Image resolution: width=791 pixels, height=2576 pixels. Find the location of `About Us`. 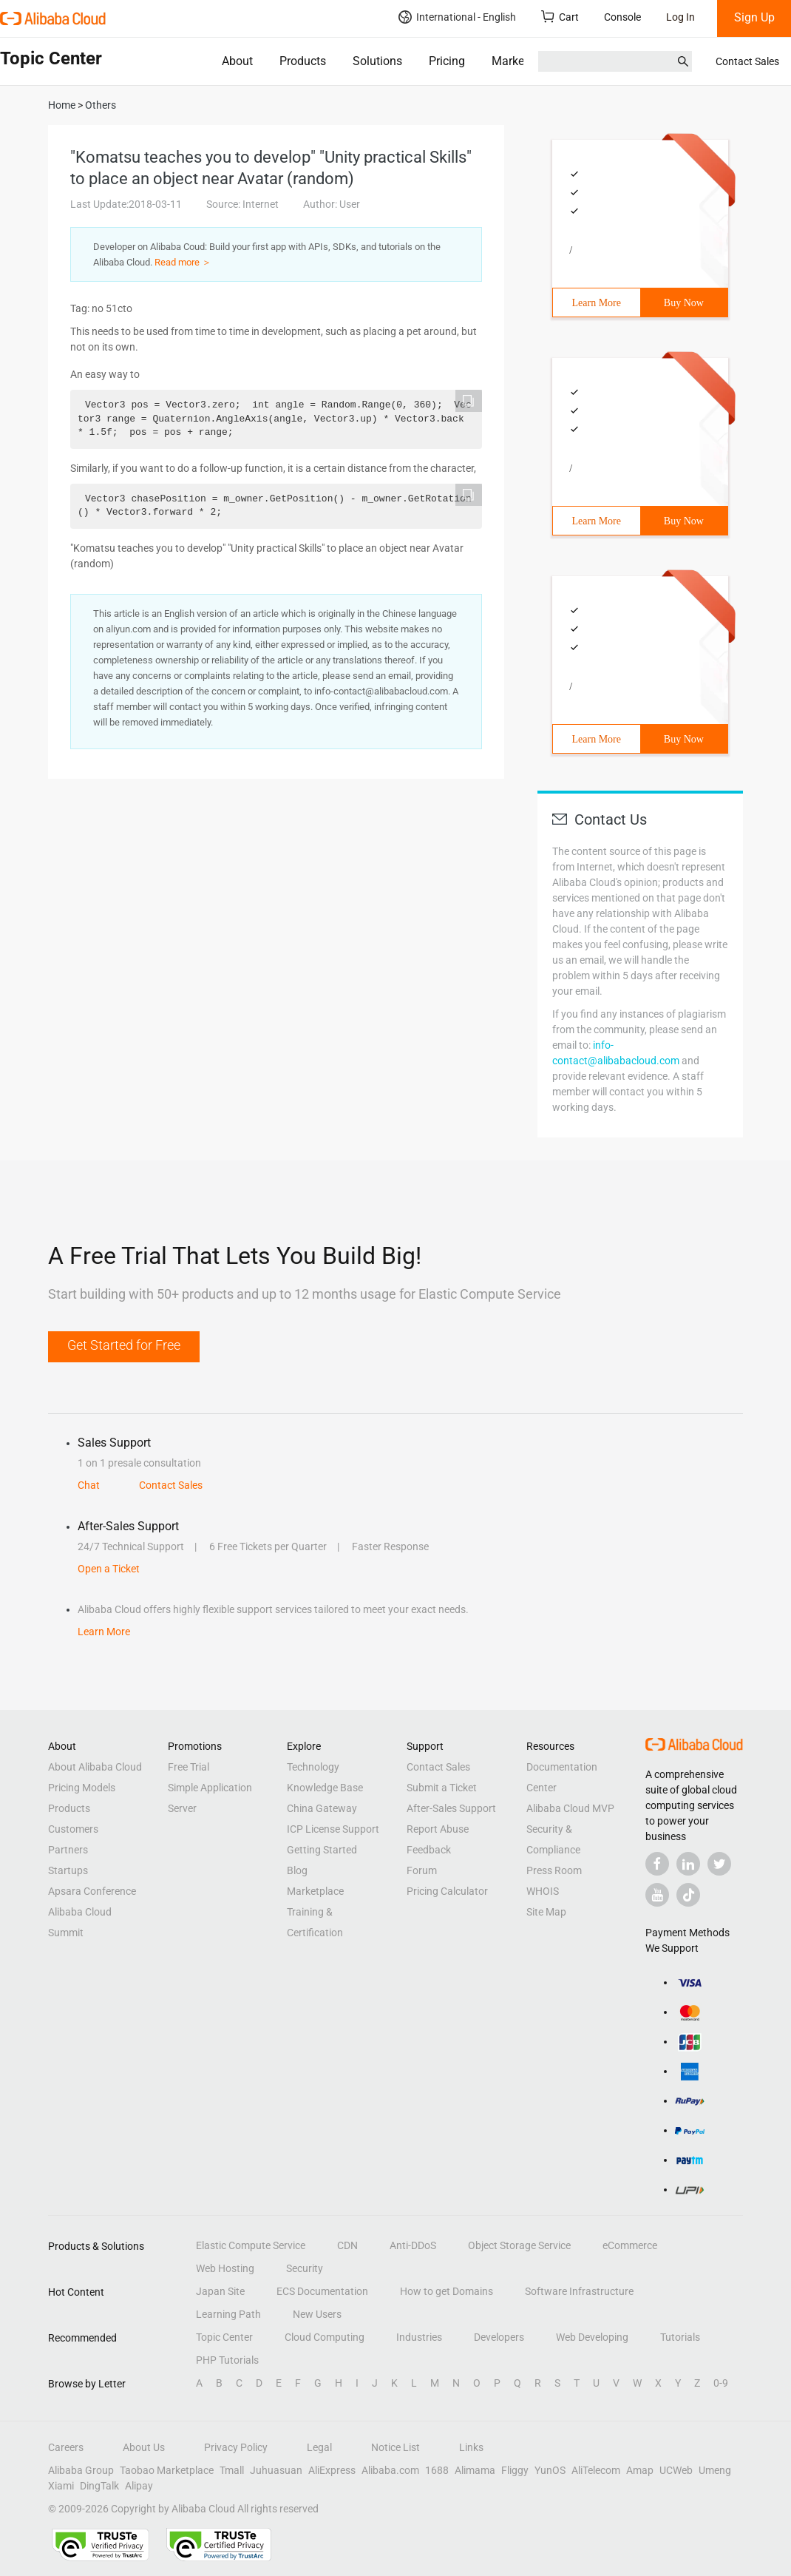

About Us is located at coordinates (144, 2447).